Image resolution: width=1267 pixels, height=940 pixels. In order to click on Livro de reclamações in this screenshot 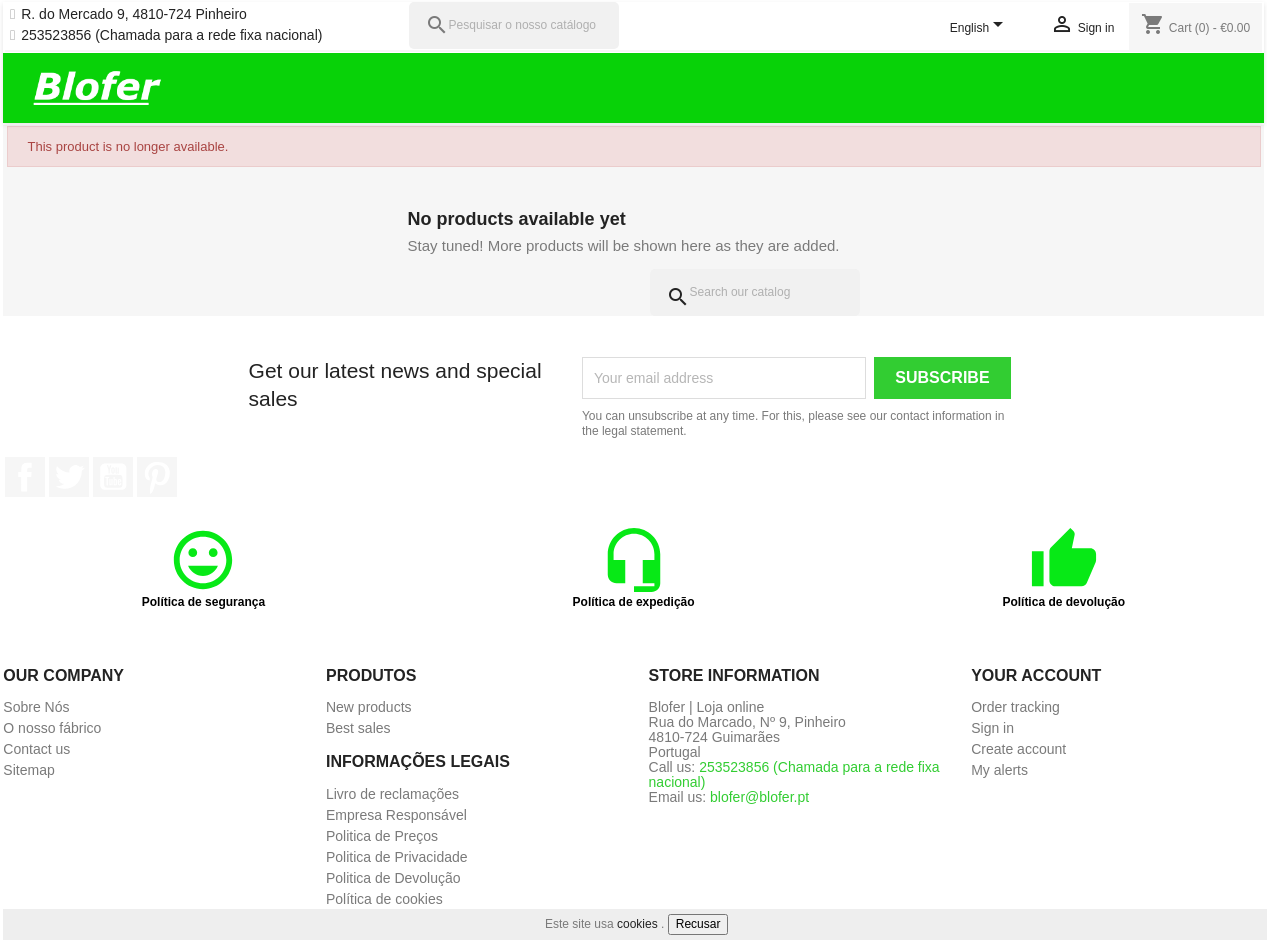, I will do `click(392, 794)`.